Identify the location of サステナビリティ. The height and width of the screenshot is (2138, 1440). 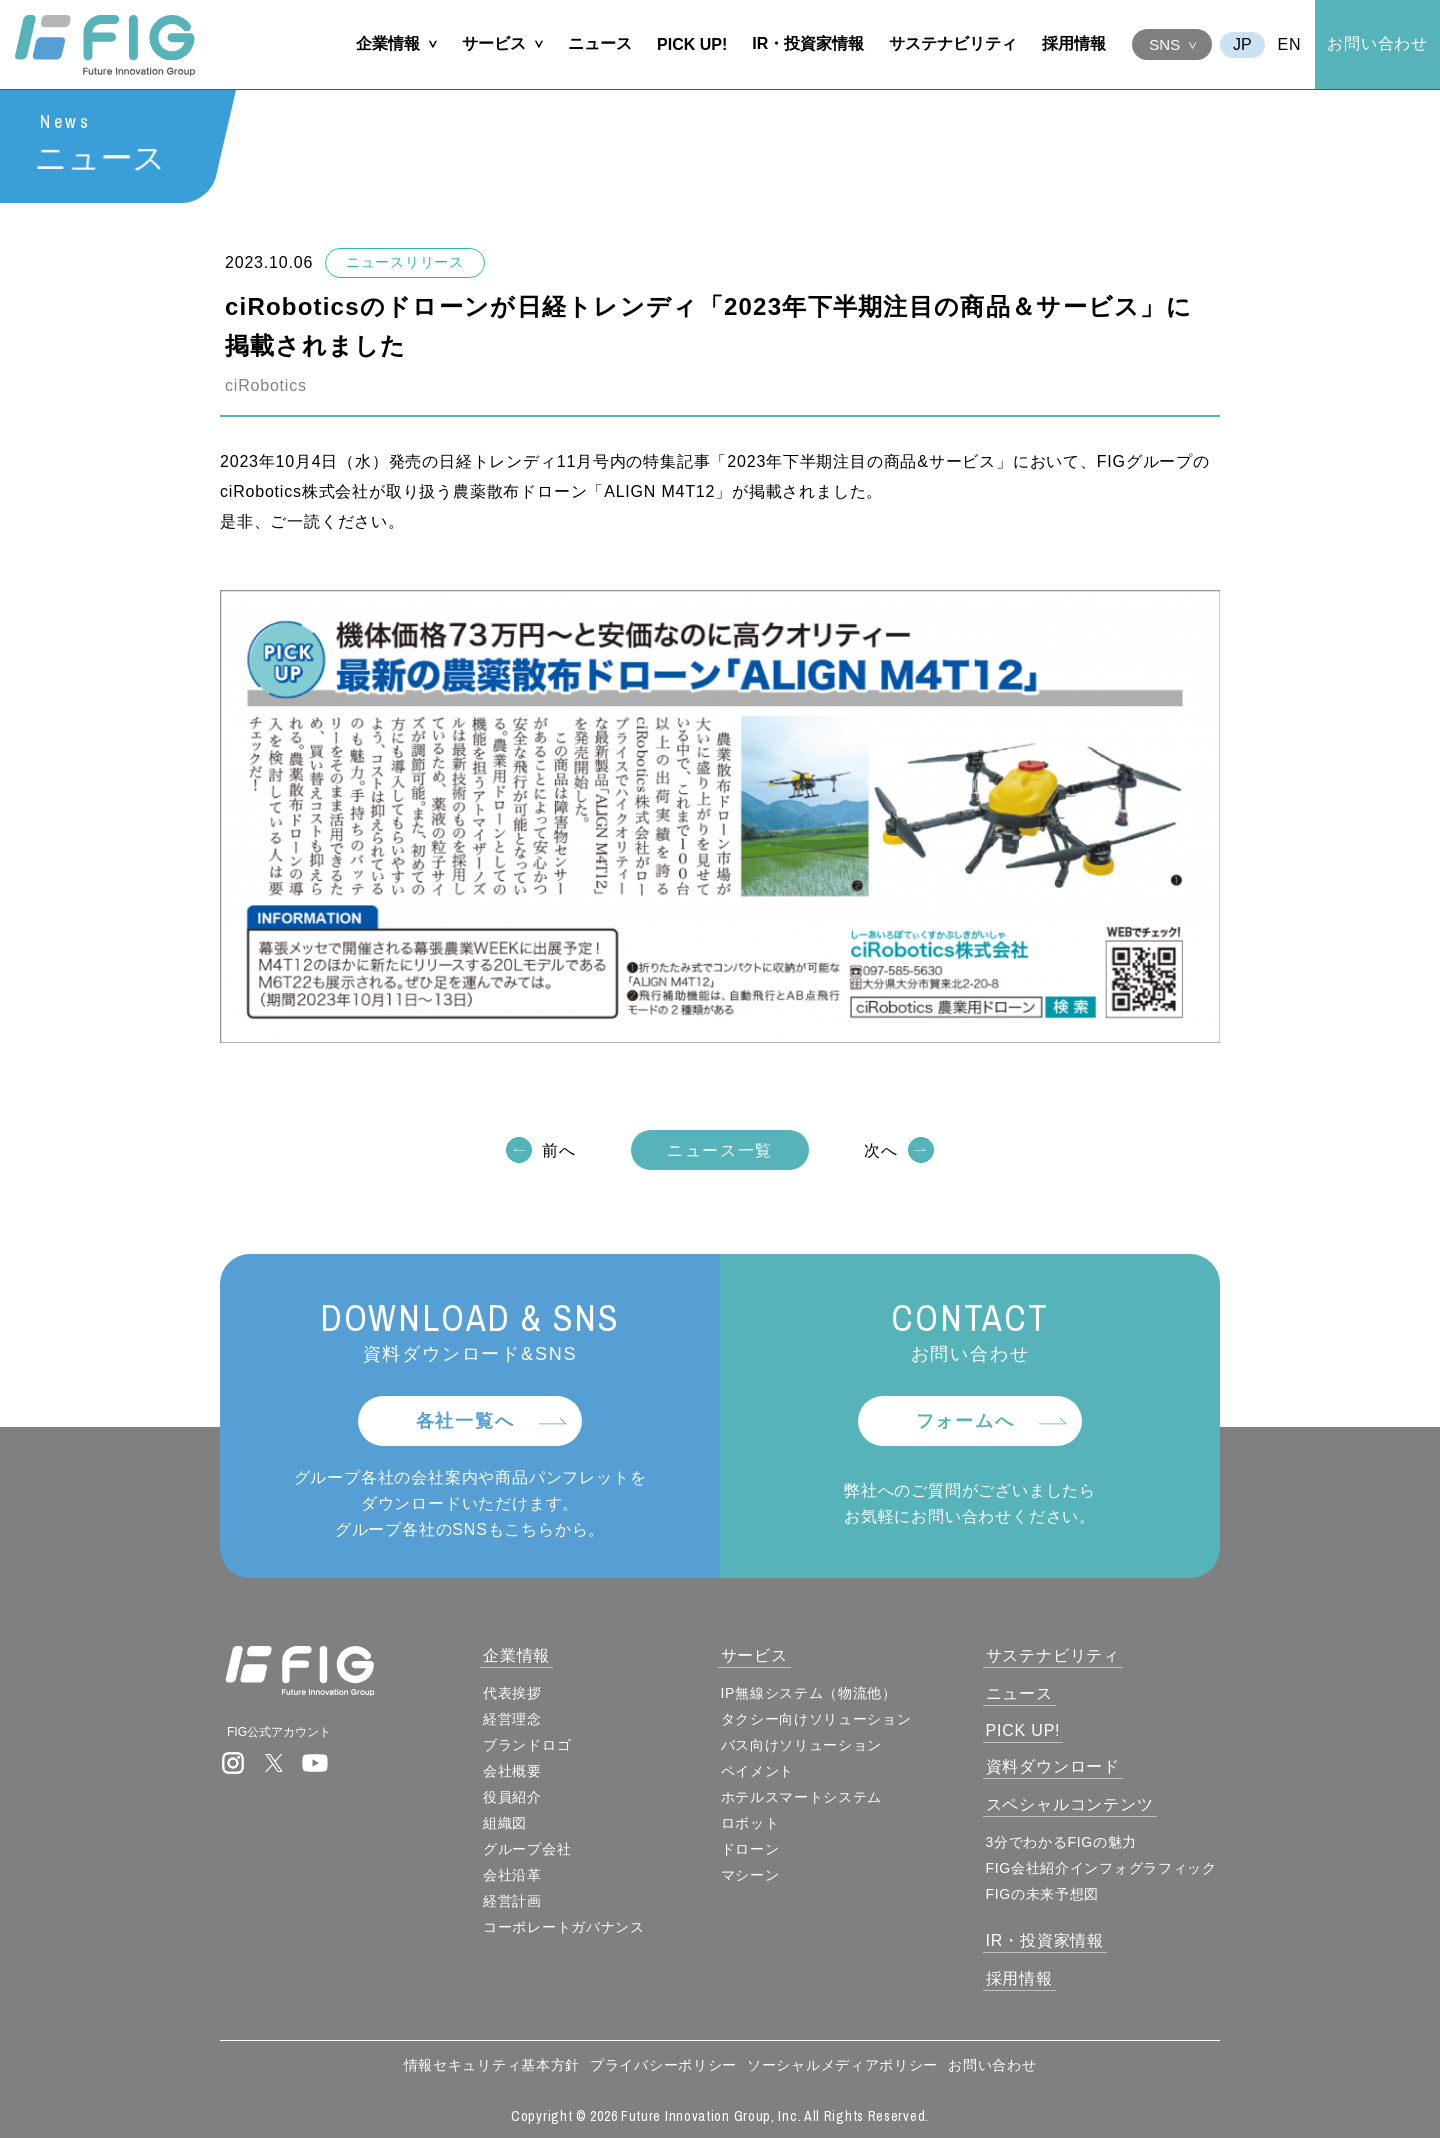
(953, 43).